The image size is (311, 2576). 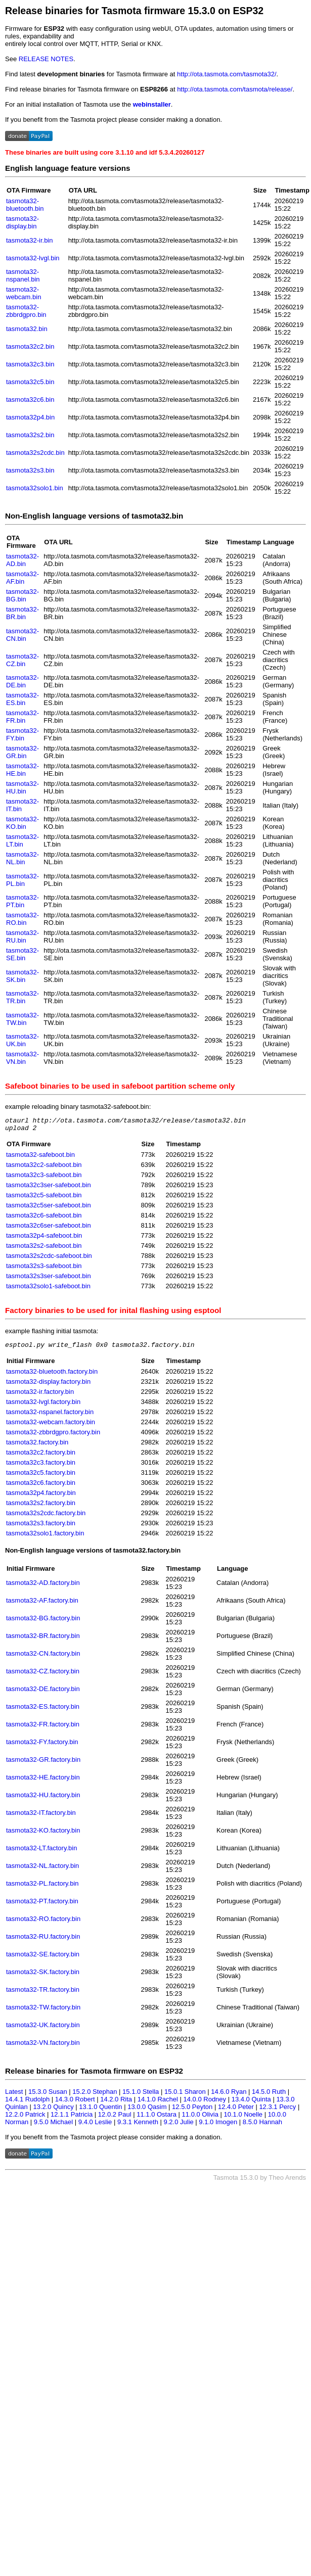 I want to click on 9.5.0 Michael, so click(x=53, y=2126).